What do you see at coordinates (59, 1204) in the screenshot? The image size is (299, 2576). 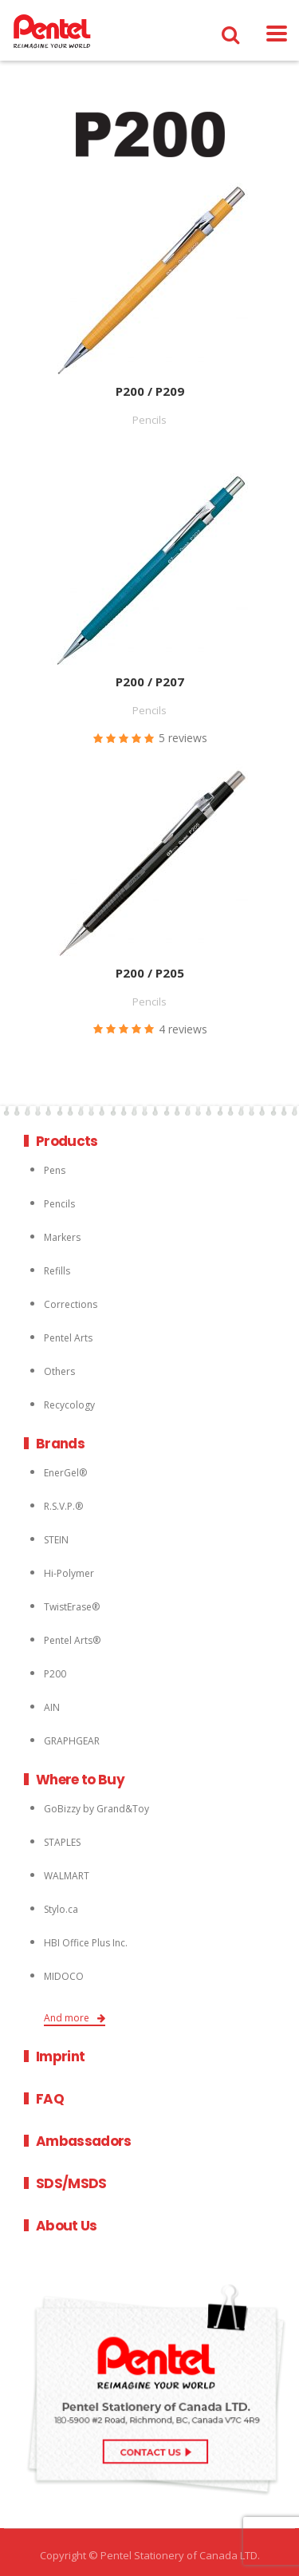 I see `Pencils` at bounding box center [59, 1204].